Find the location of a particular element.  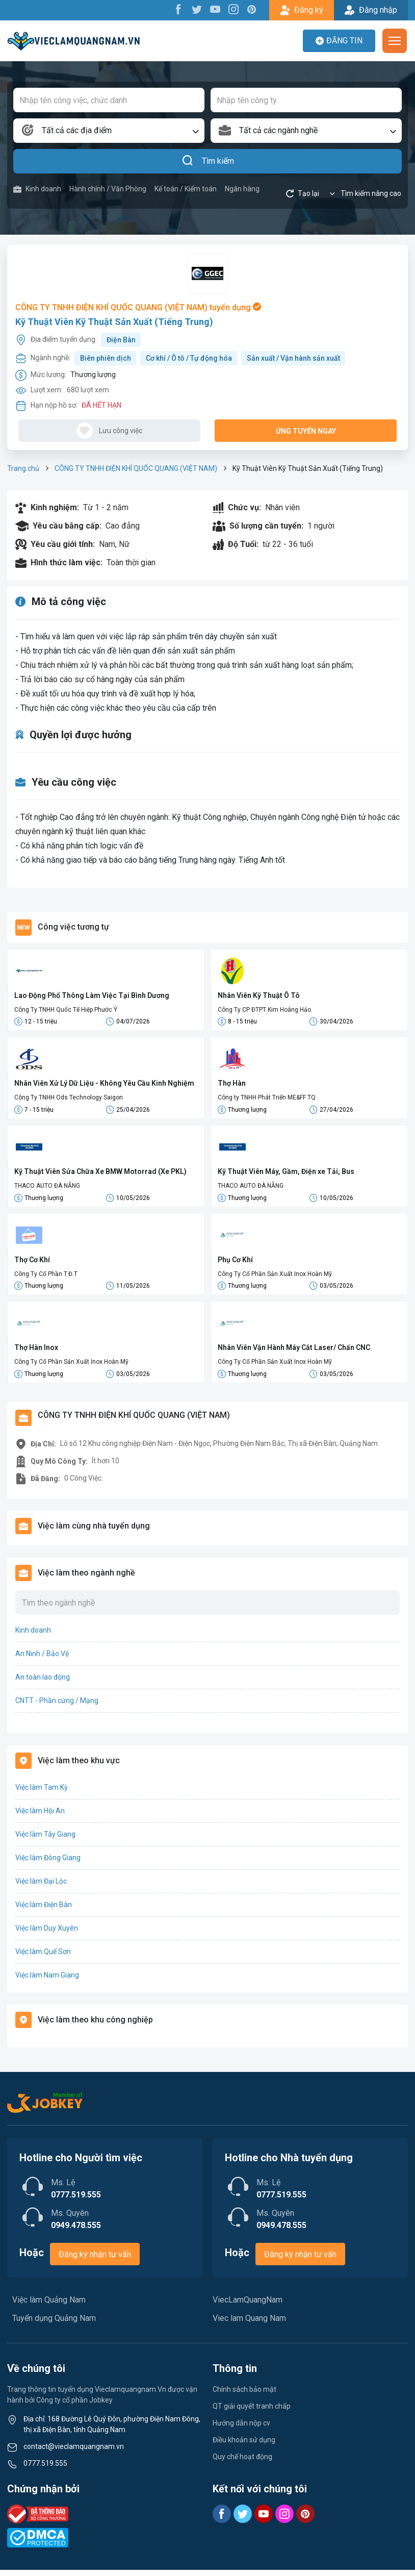

[combobox] is located at coordinates (108, 130).